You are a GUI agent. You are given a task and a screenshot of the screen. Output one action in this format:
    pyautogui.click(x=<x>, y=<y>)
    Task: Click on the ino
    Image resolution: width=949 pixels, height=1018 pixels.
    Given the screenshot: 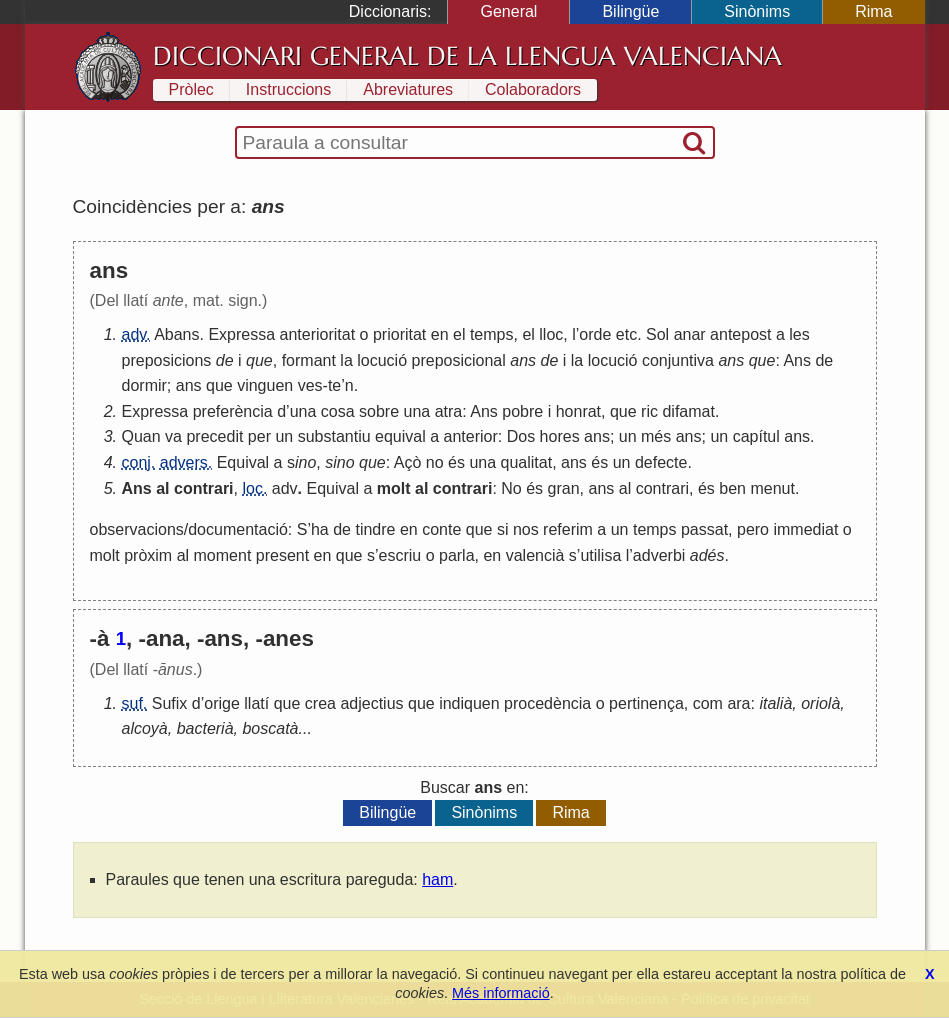 What is the action you would take?
    pyautogui.click(x=305, y=462)
    